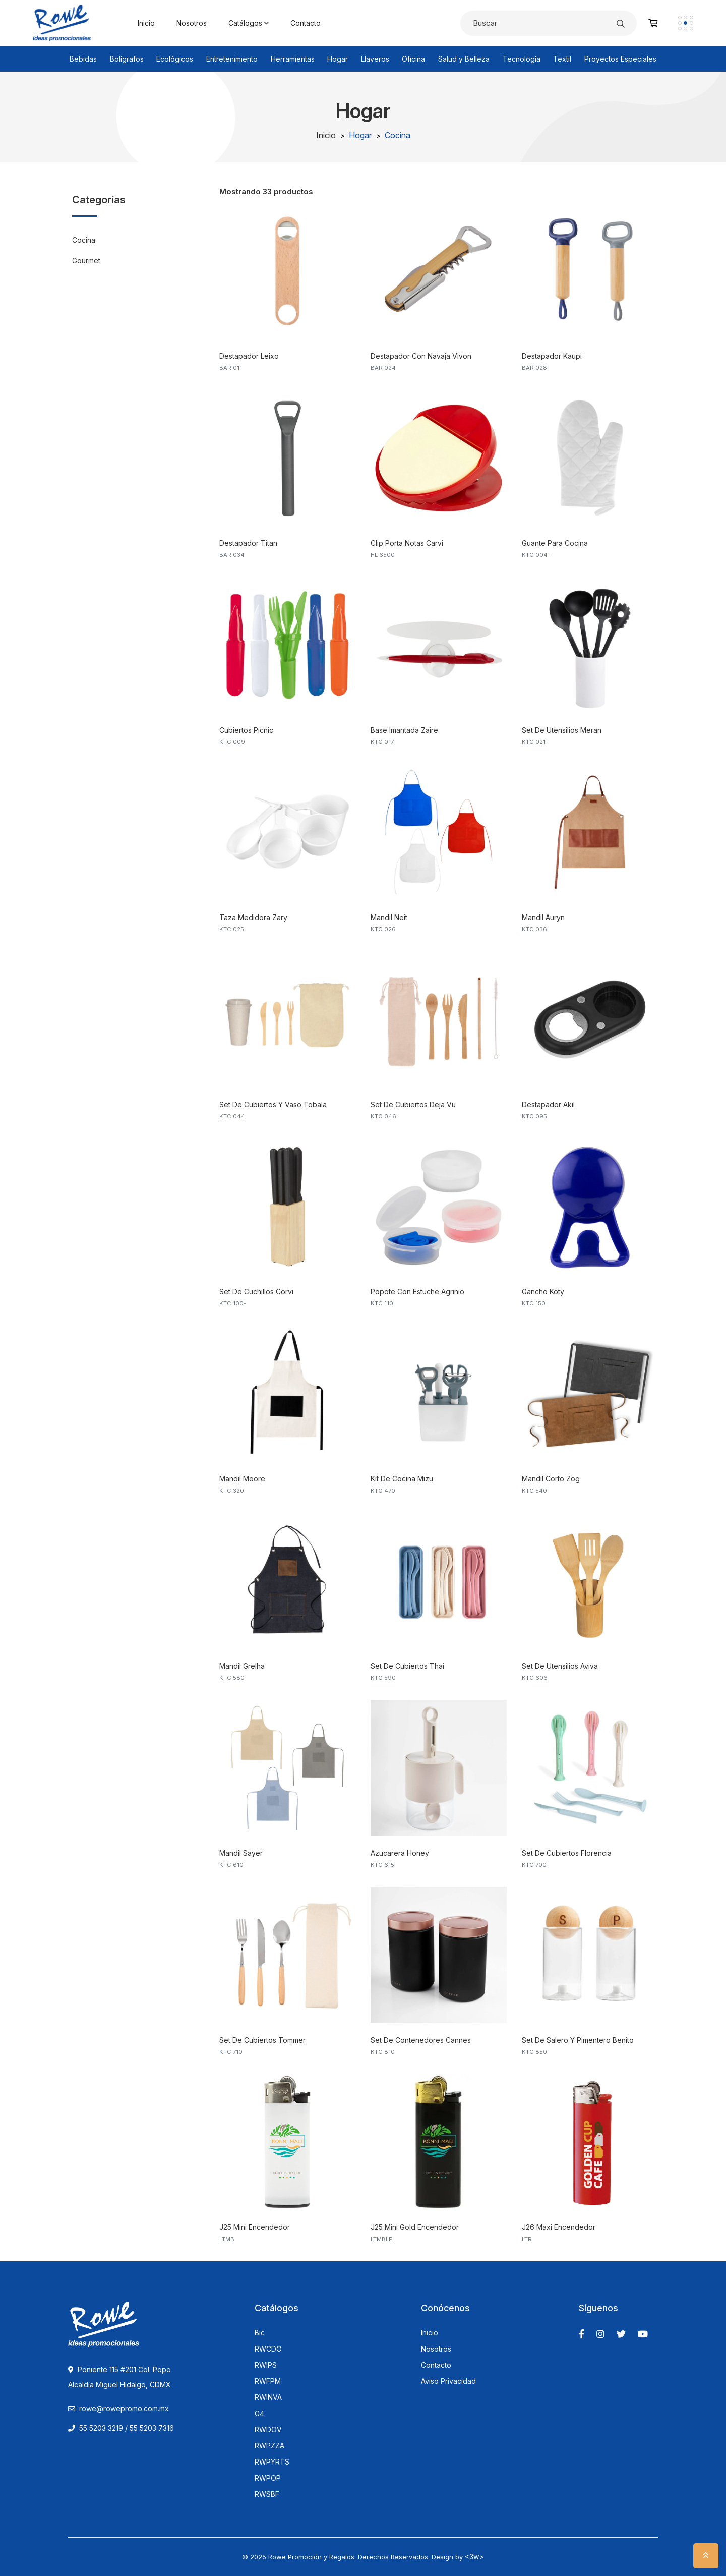 Image resolution: width=726 pixels, height=2576 pixels. Describe the element at coordinates (127, 58) in the screenshot. I see `Bolígrafos` at that location.